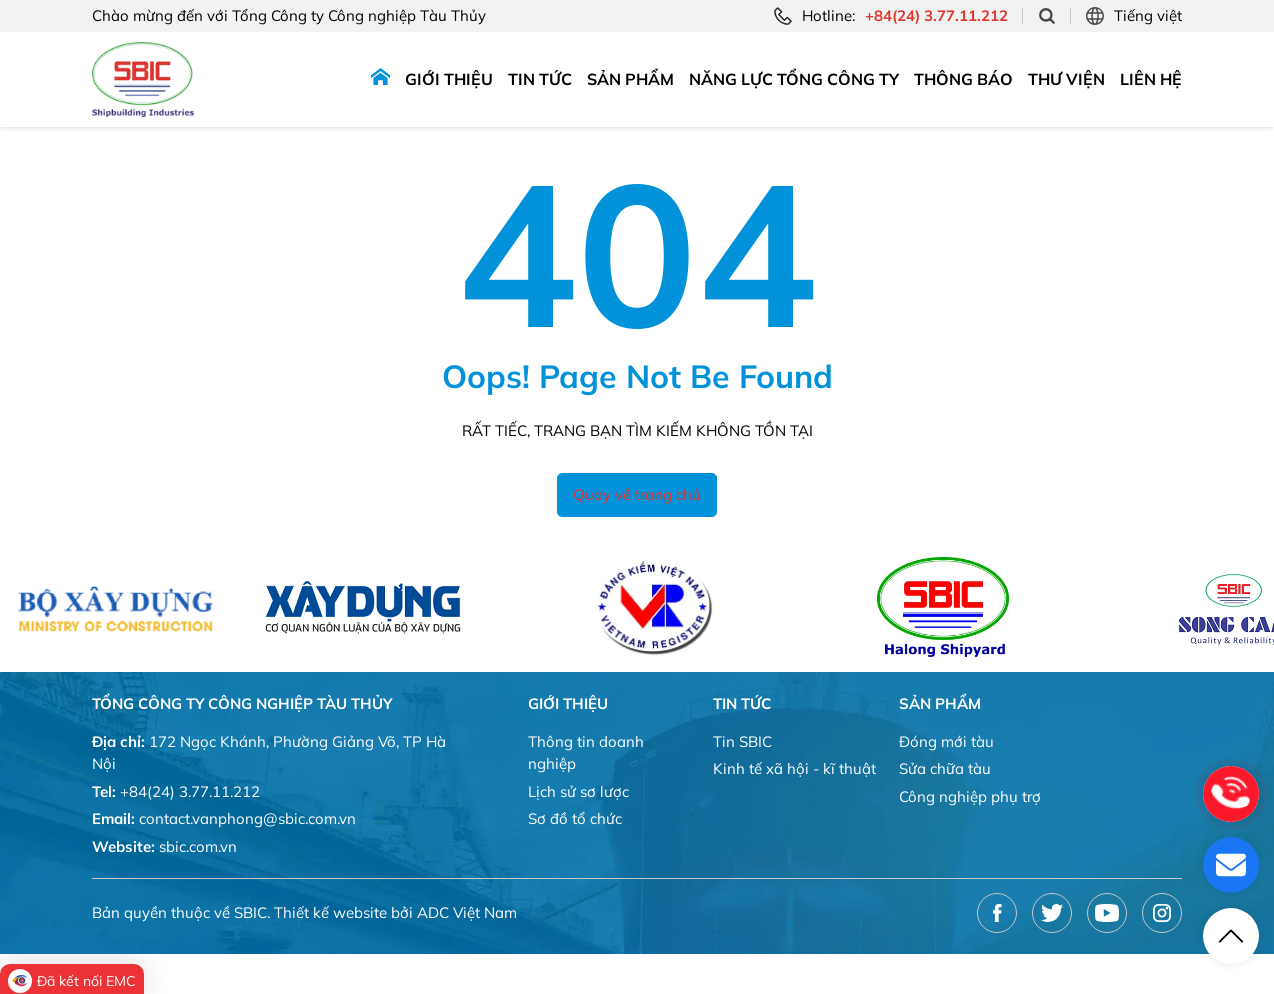  I want to click on Kinh tế xã hội - kĩ thuật, so click(794, 768).